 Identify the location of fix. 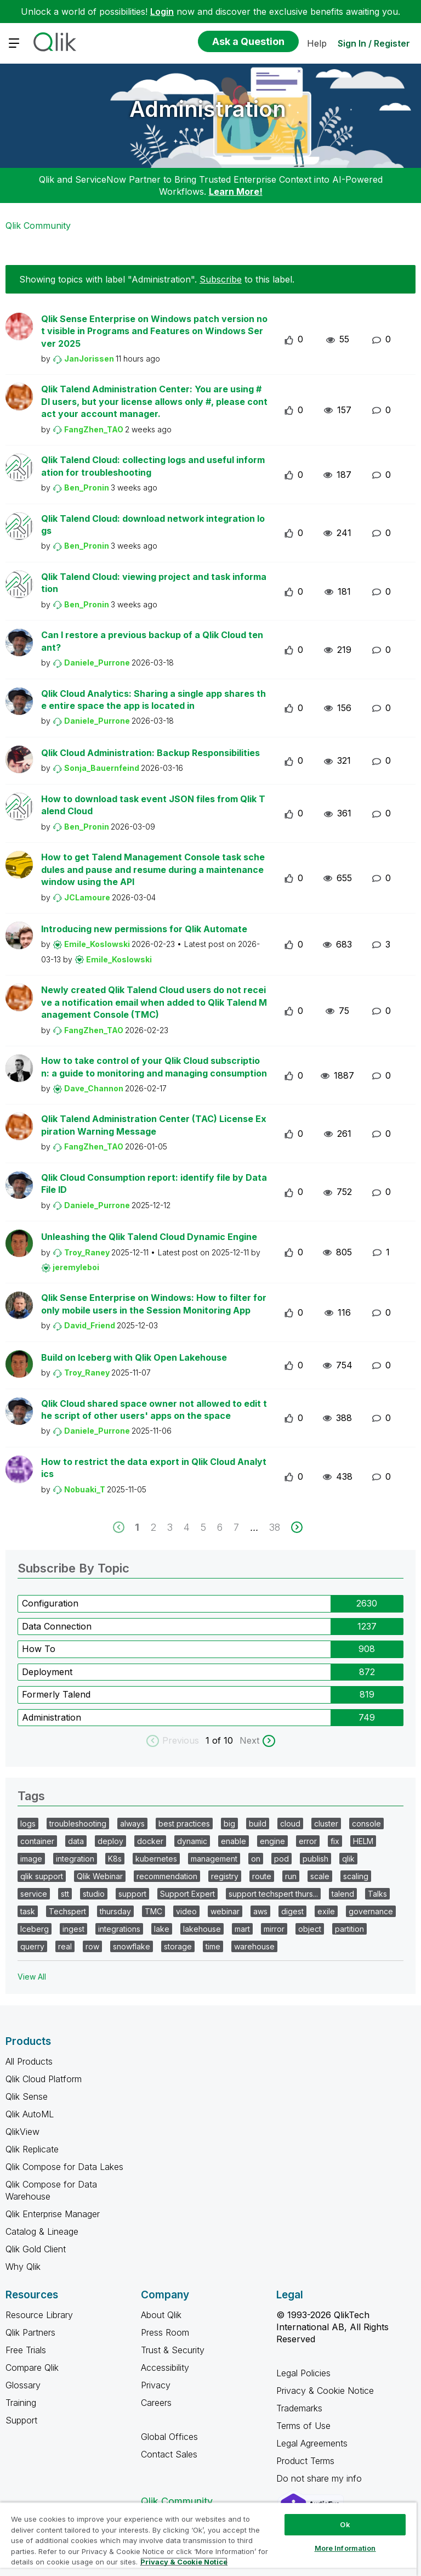
(335, 1841).